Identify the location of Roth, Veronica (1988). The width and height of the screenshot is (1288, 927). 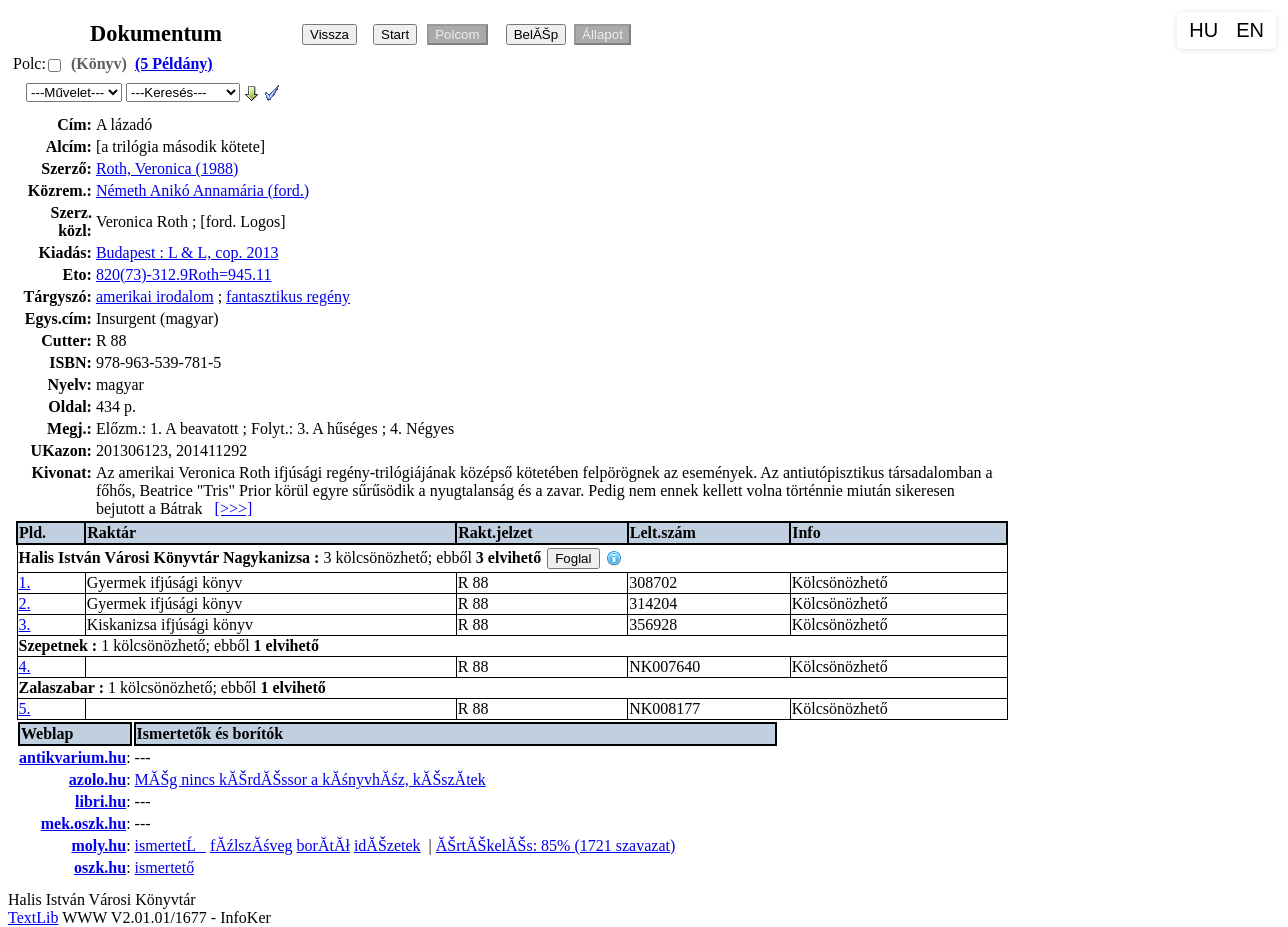
(167, 168).